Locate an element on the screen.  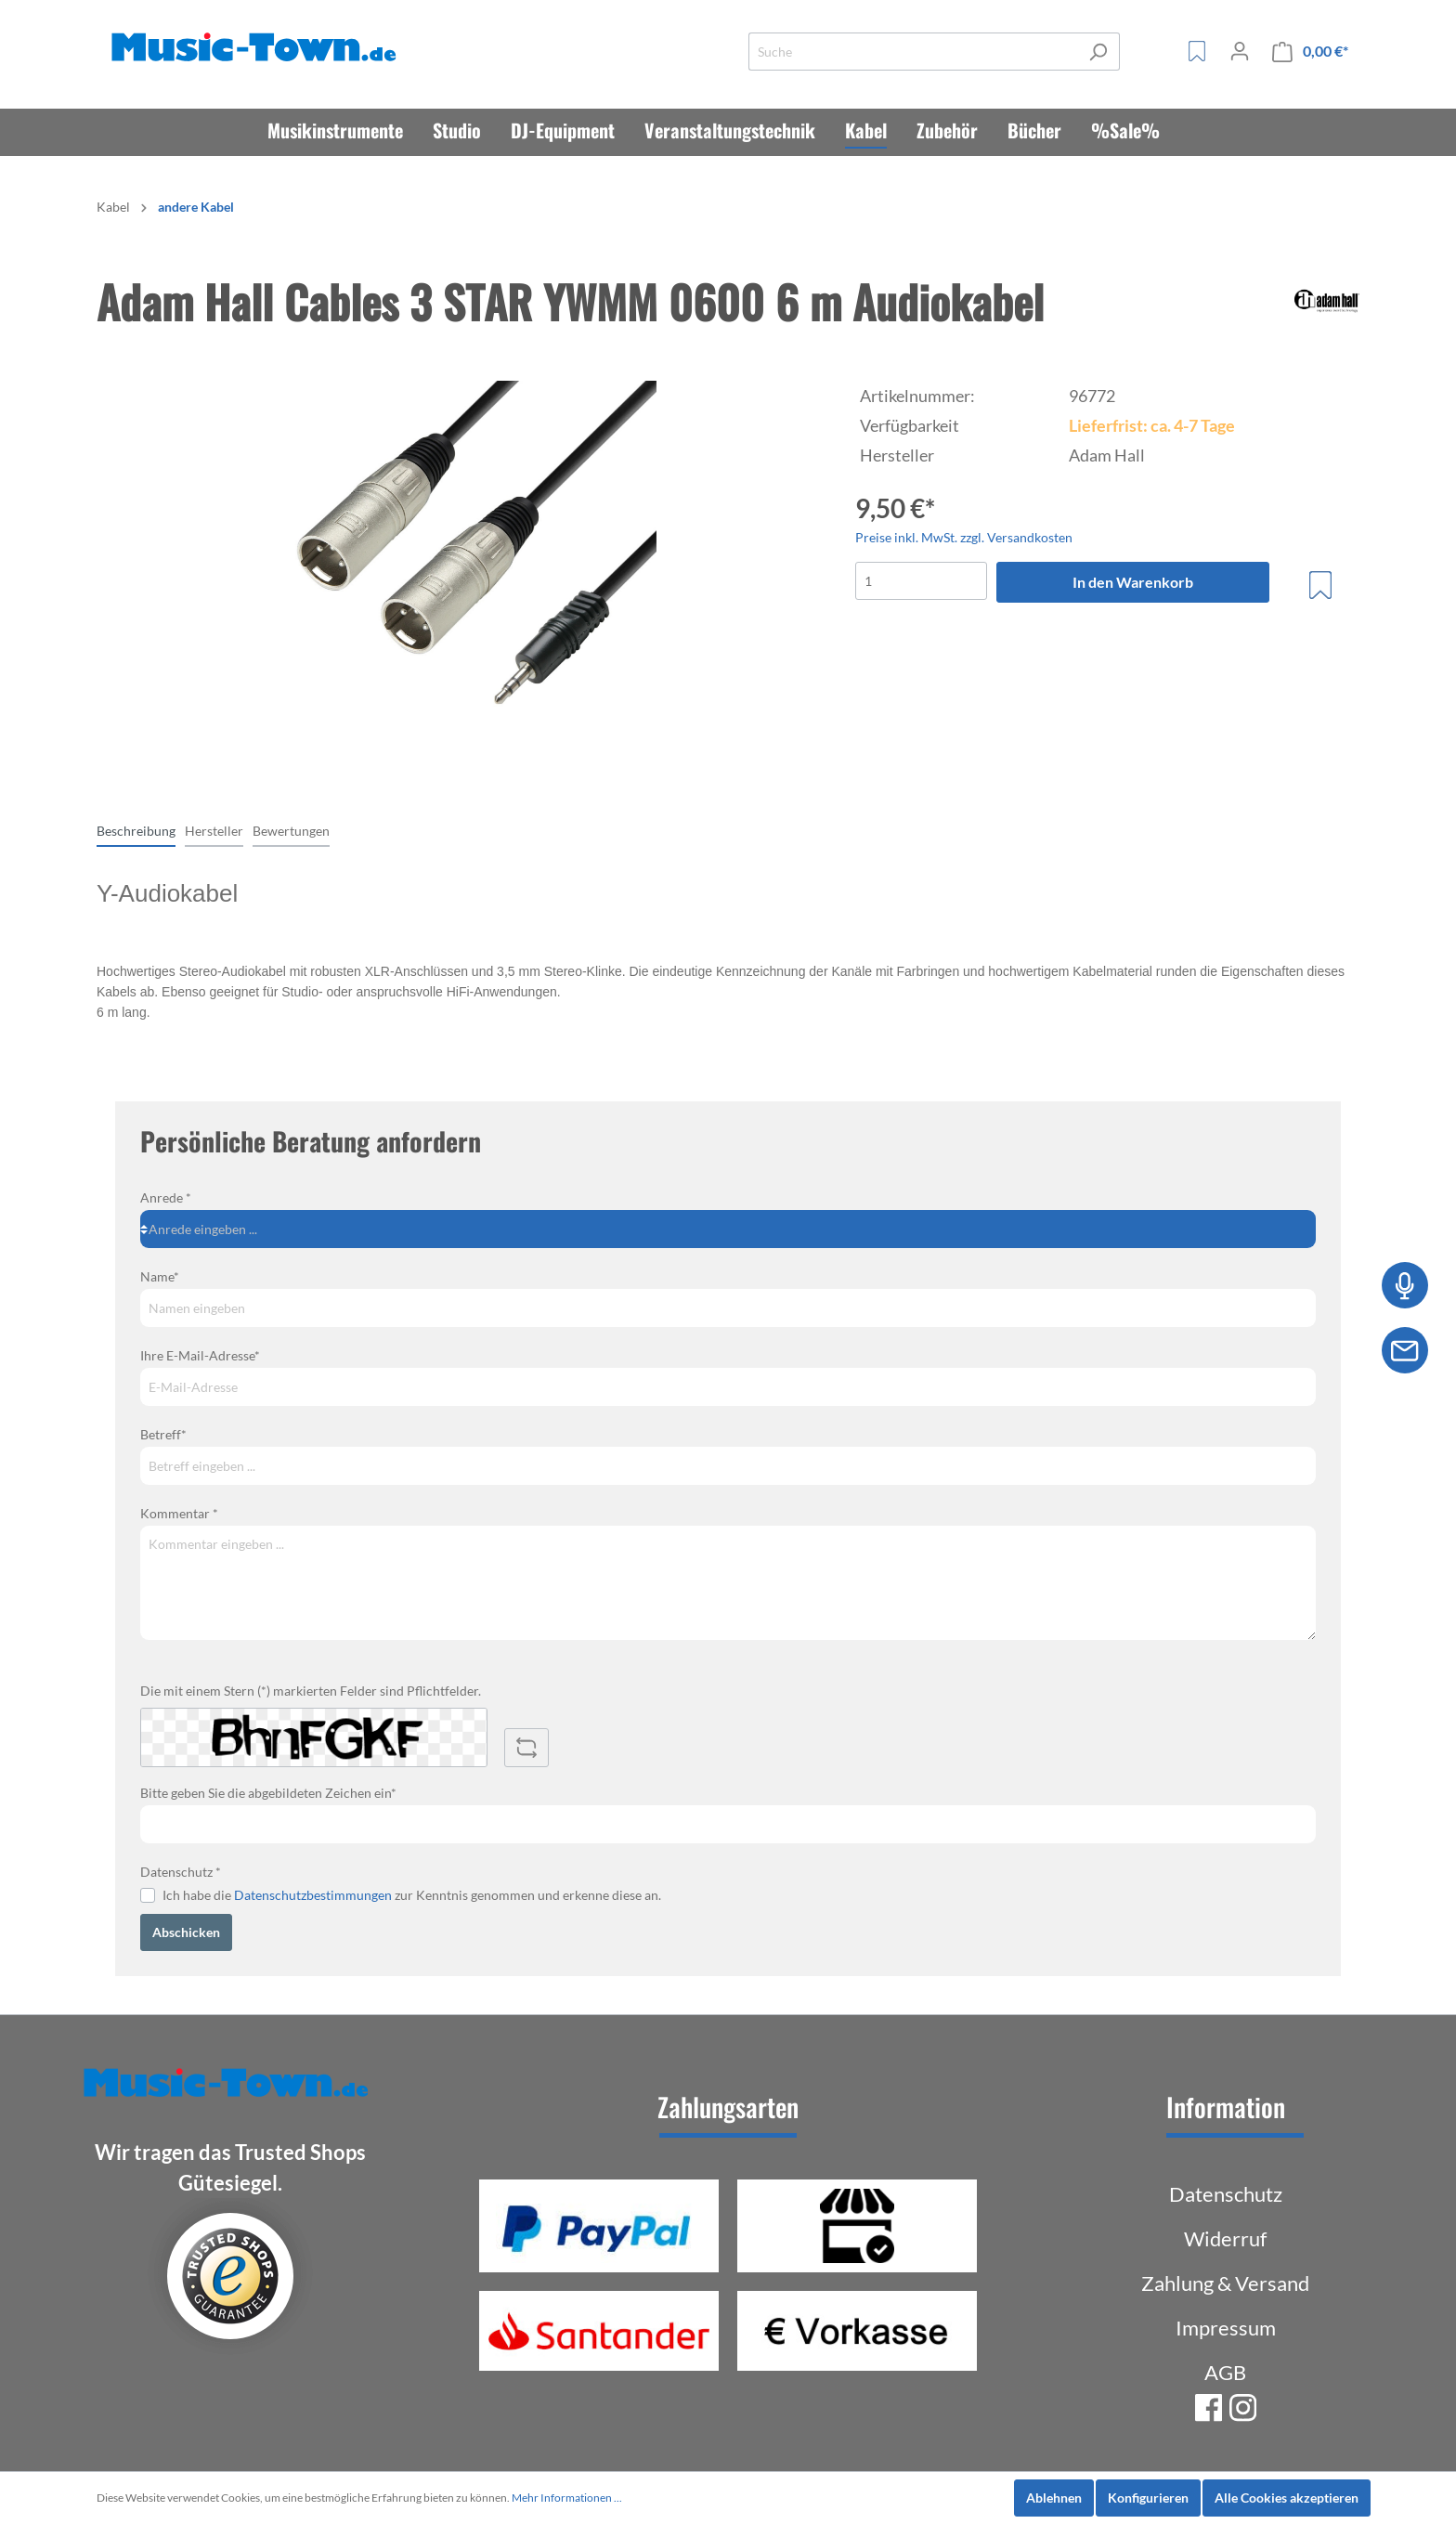
Mehr Informationen ... is located at coordinates (567, 2497).